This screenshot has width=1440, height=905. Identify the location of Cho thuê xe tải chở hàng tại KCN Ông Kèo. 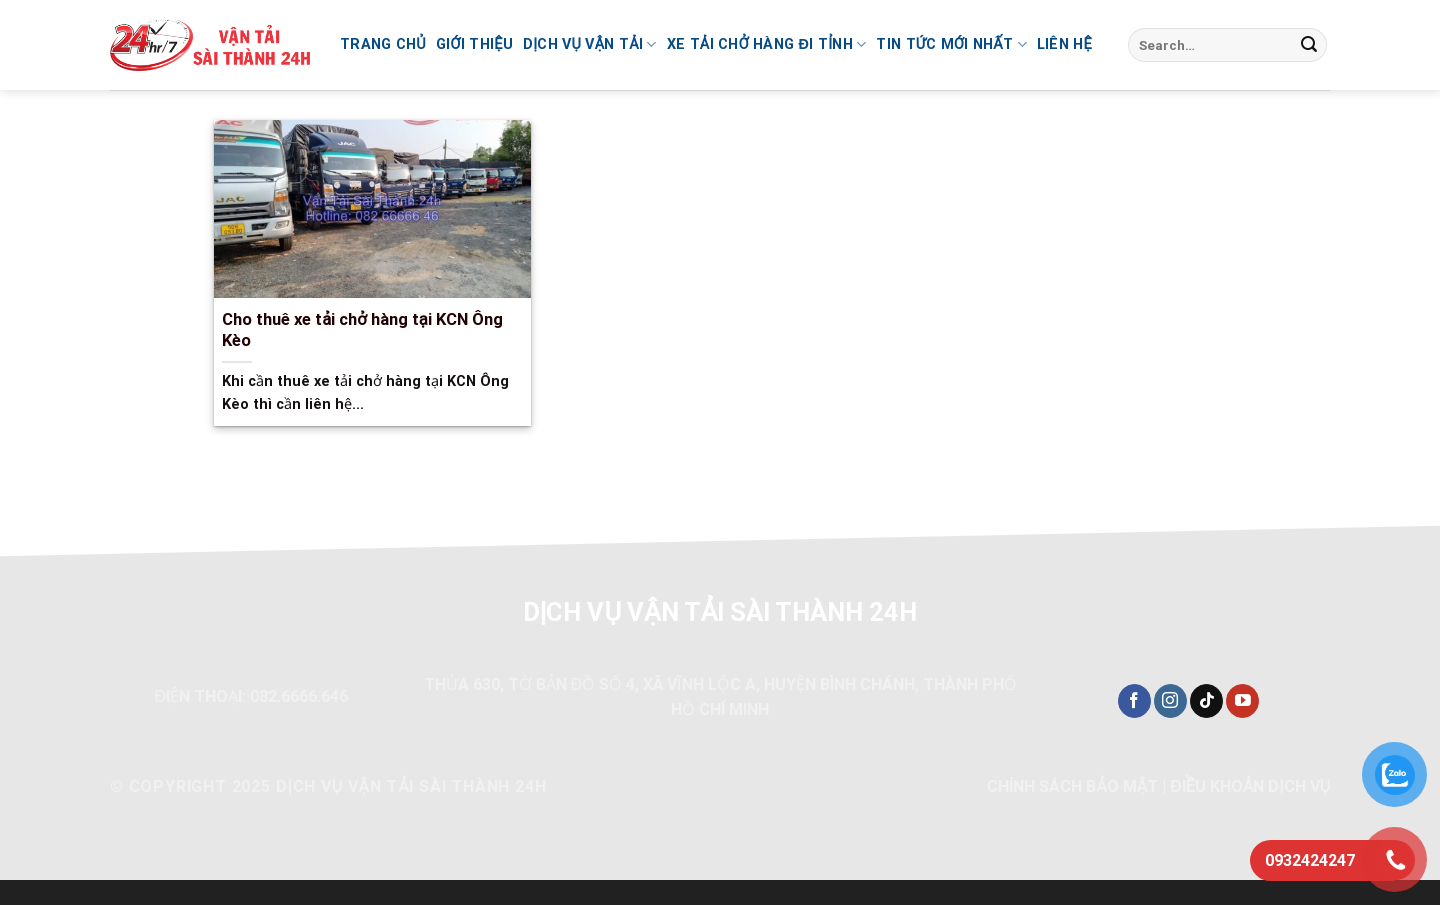
(362, 330).